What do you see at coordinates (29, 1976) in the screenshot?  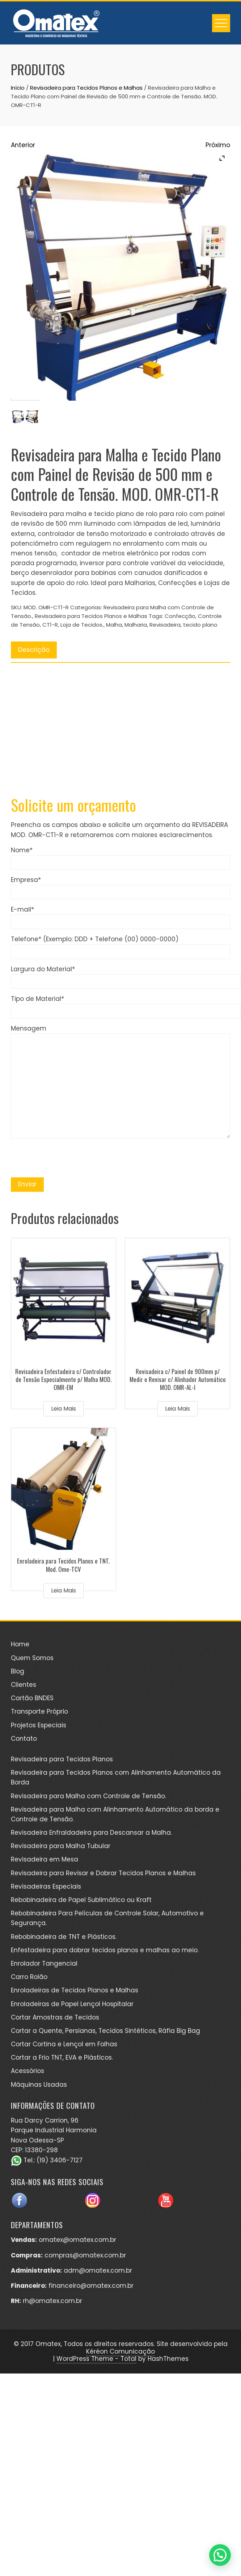 I see `Carro Rolão` at bounding box center [29, 1976].